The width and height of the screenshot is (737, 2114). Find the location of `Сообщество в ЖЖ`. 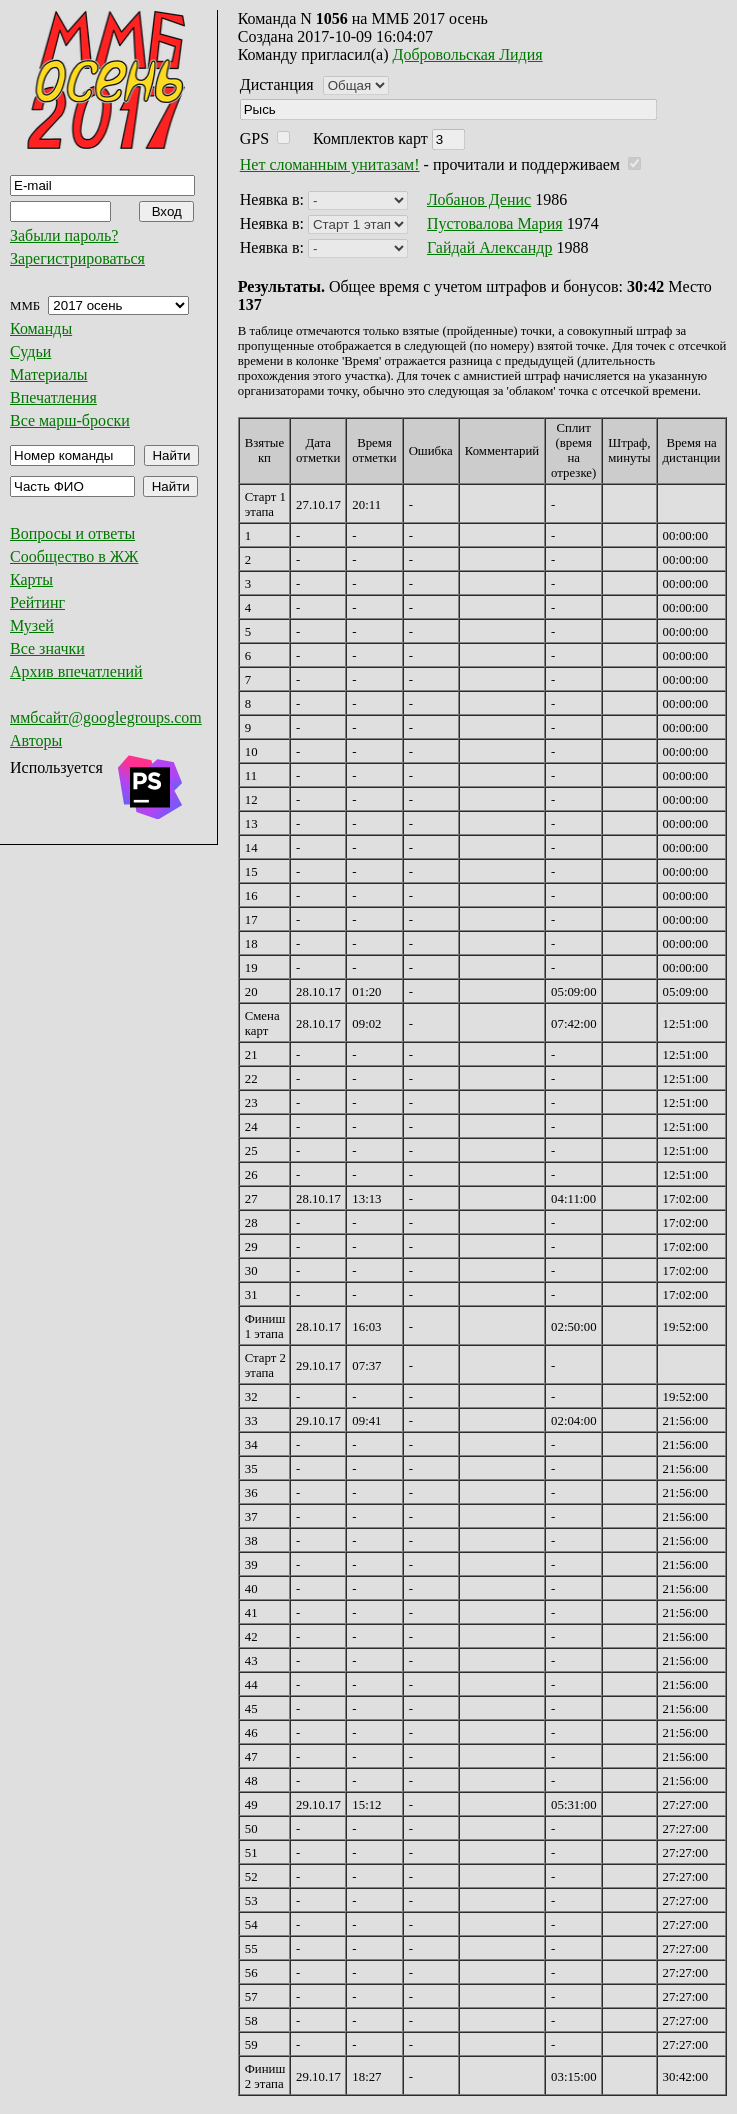

Сообщество в ЖЖ is located at coordinates (74, 556).